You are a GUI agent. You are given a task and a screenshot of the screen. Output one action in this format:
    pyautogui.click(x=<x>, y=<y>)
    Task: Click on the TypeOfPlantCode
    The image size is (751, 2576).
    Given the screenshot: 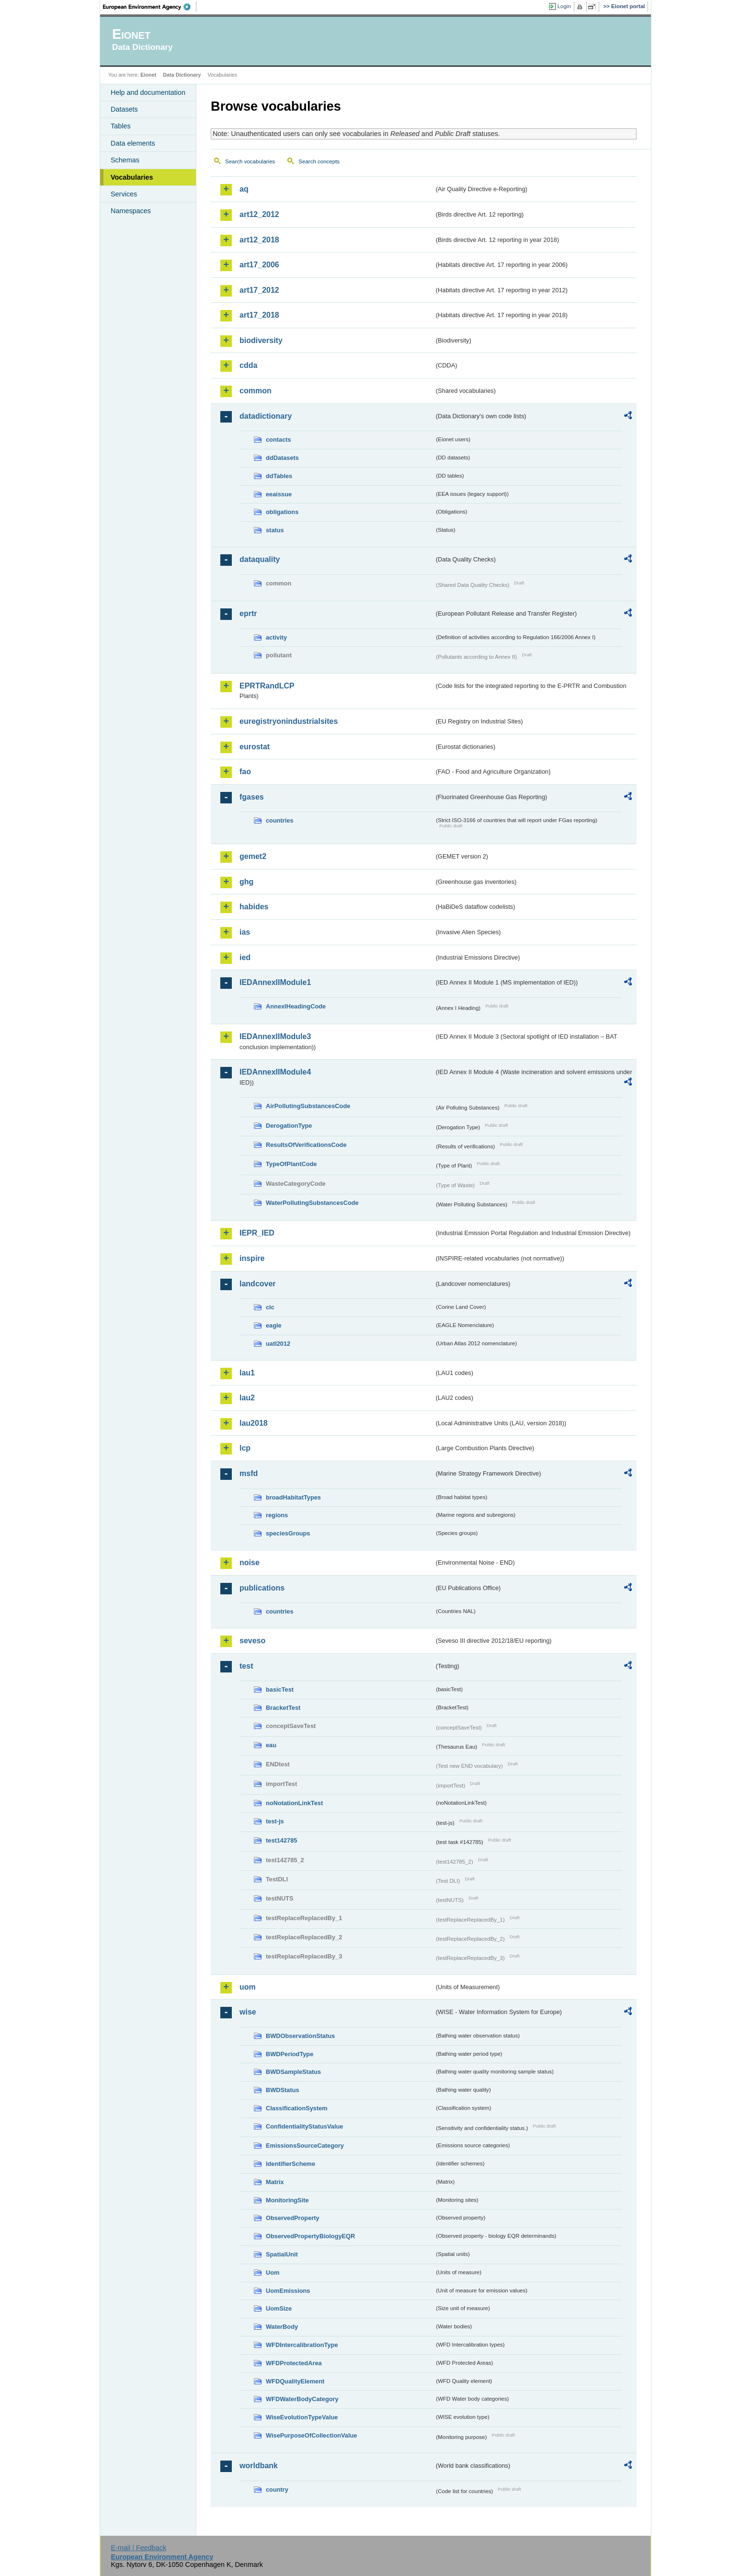 What is the action you would take?
    pyautogui.click(x=291, y=1164)
    